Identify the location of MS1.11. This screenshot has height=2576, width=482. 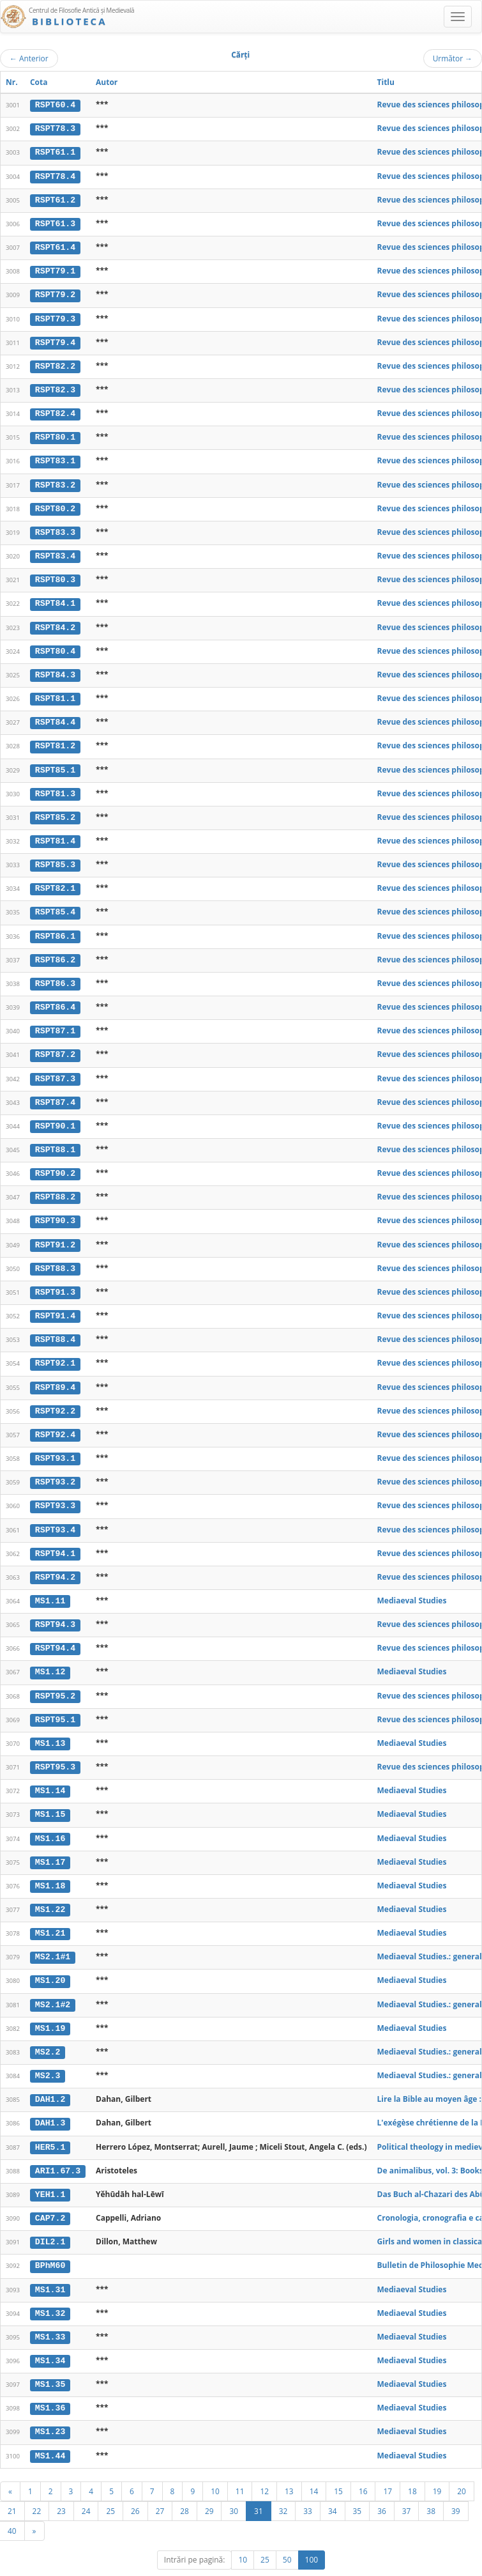
(50, 1585).